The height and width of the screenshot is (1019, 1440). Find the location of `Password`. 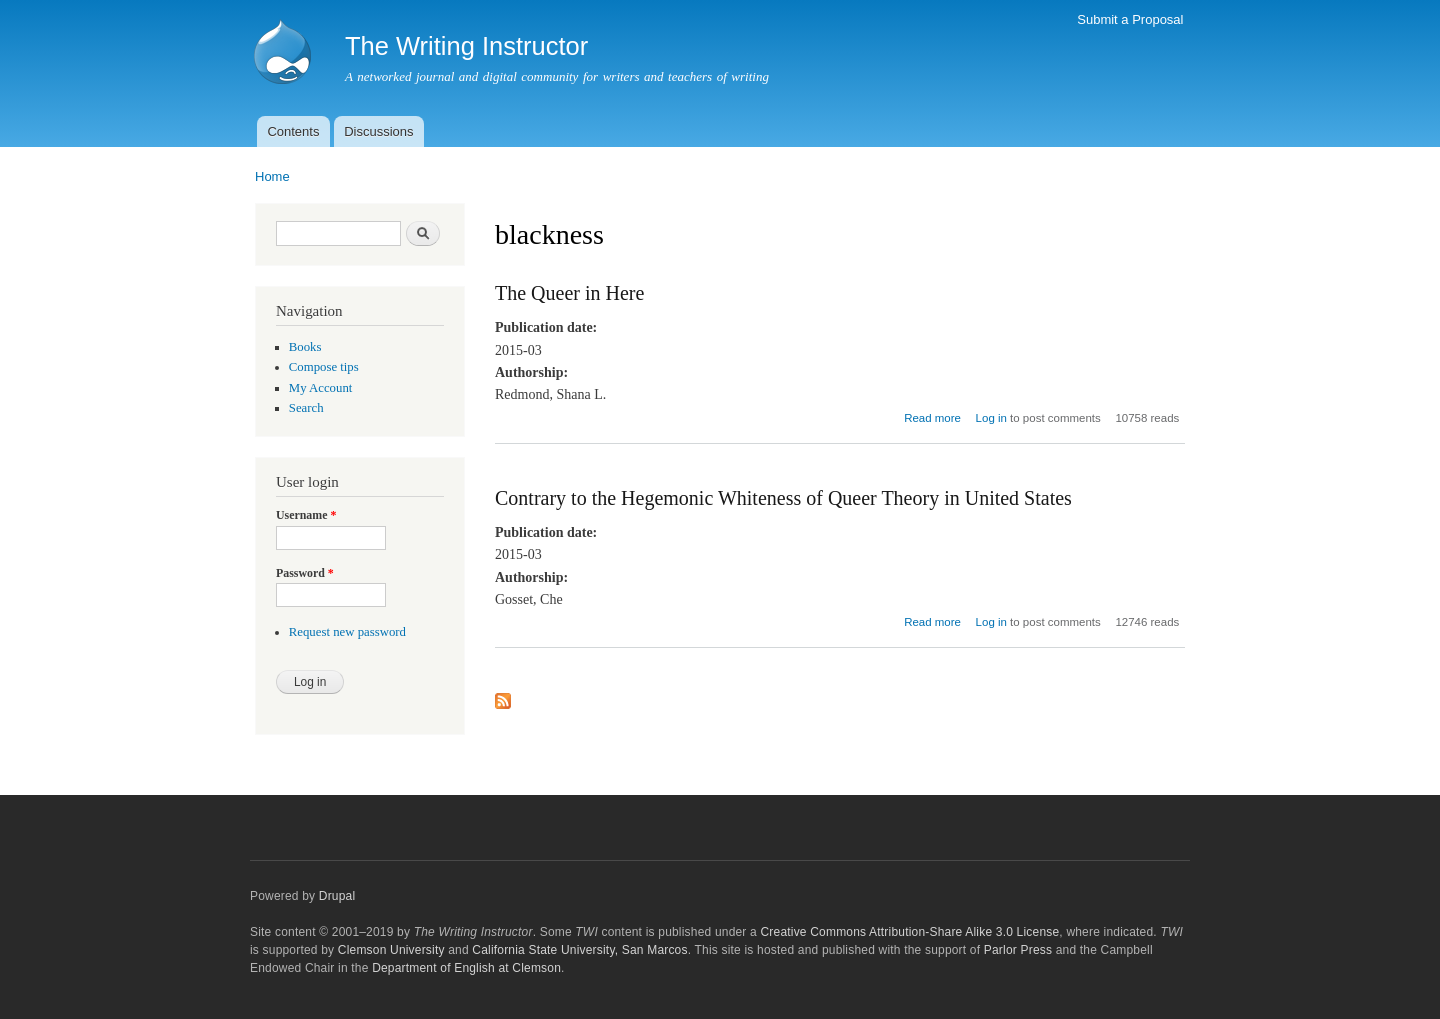

Password is located at coordinates (305, 573).